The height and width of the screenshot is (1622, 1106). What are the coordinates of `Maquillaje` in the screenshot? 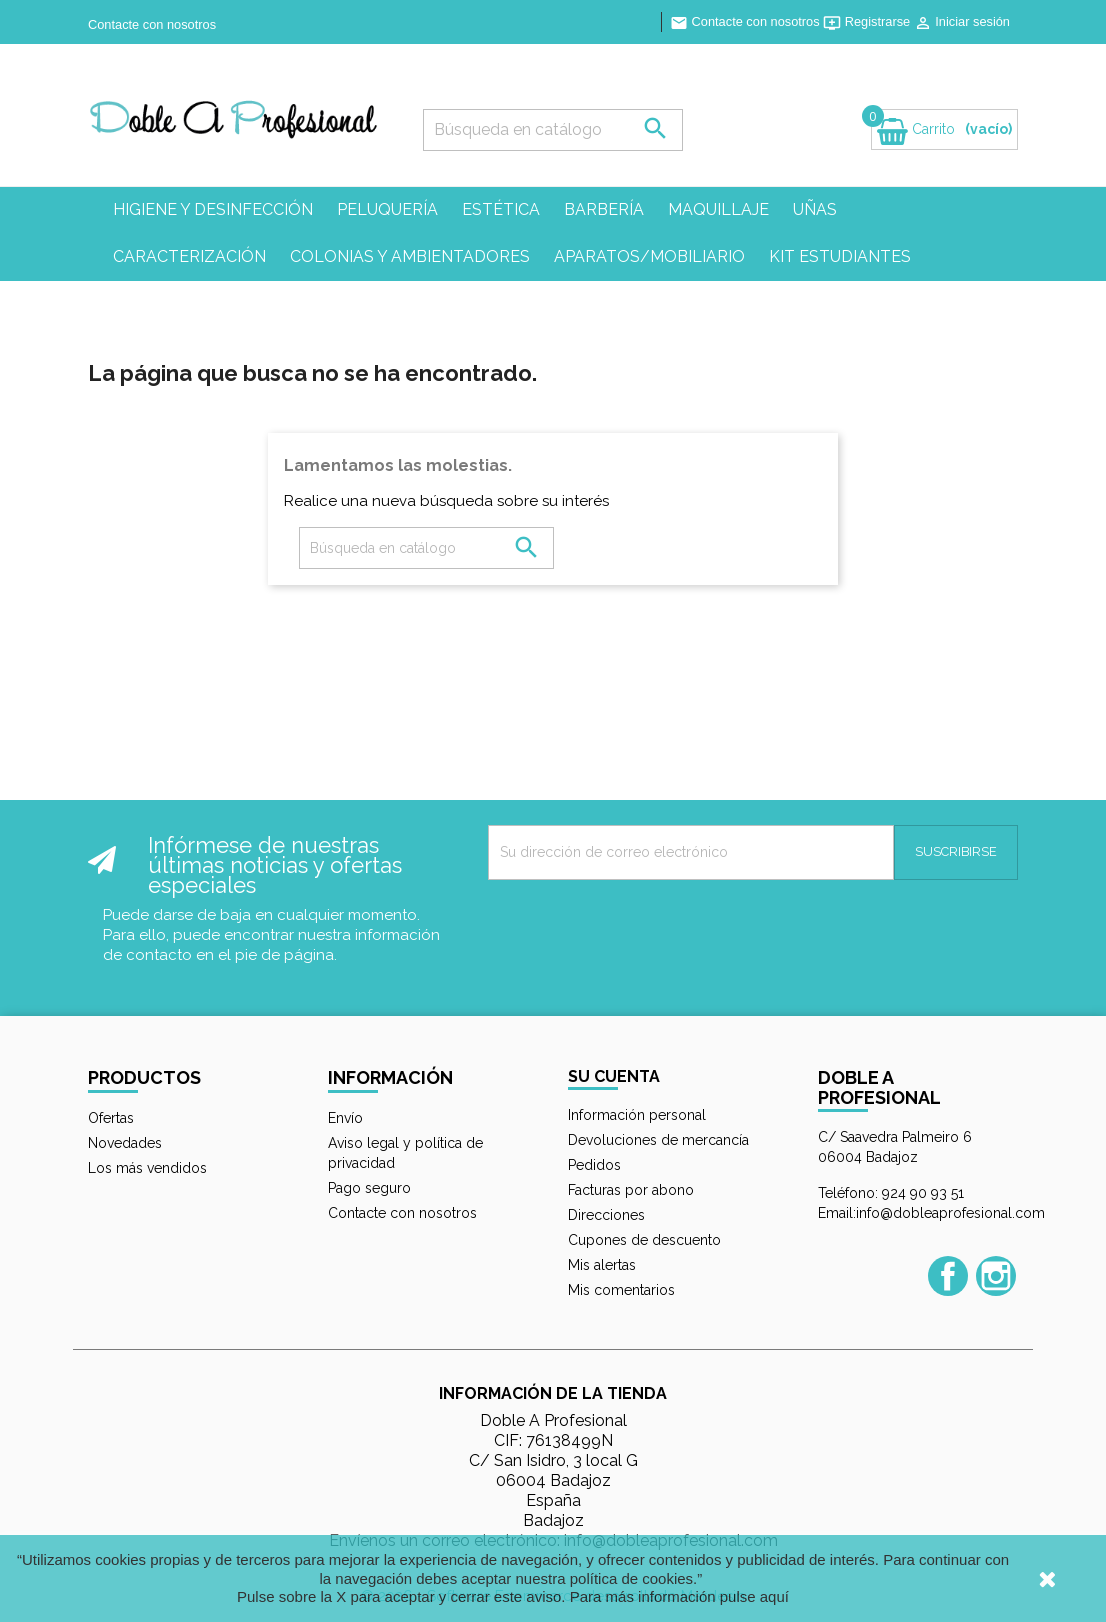 It's located at (718, 209).